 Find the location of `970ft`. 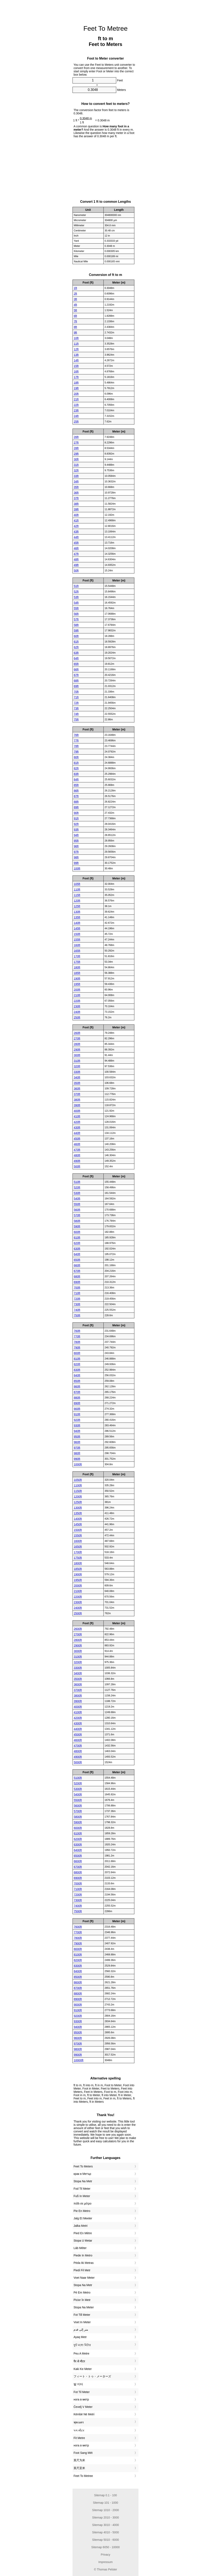

970ft is located at coordinates (77, 1447).